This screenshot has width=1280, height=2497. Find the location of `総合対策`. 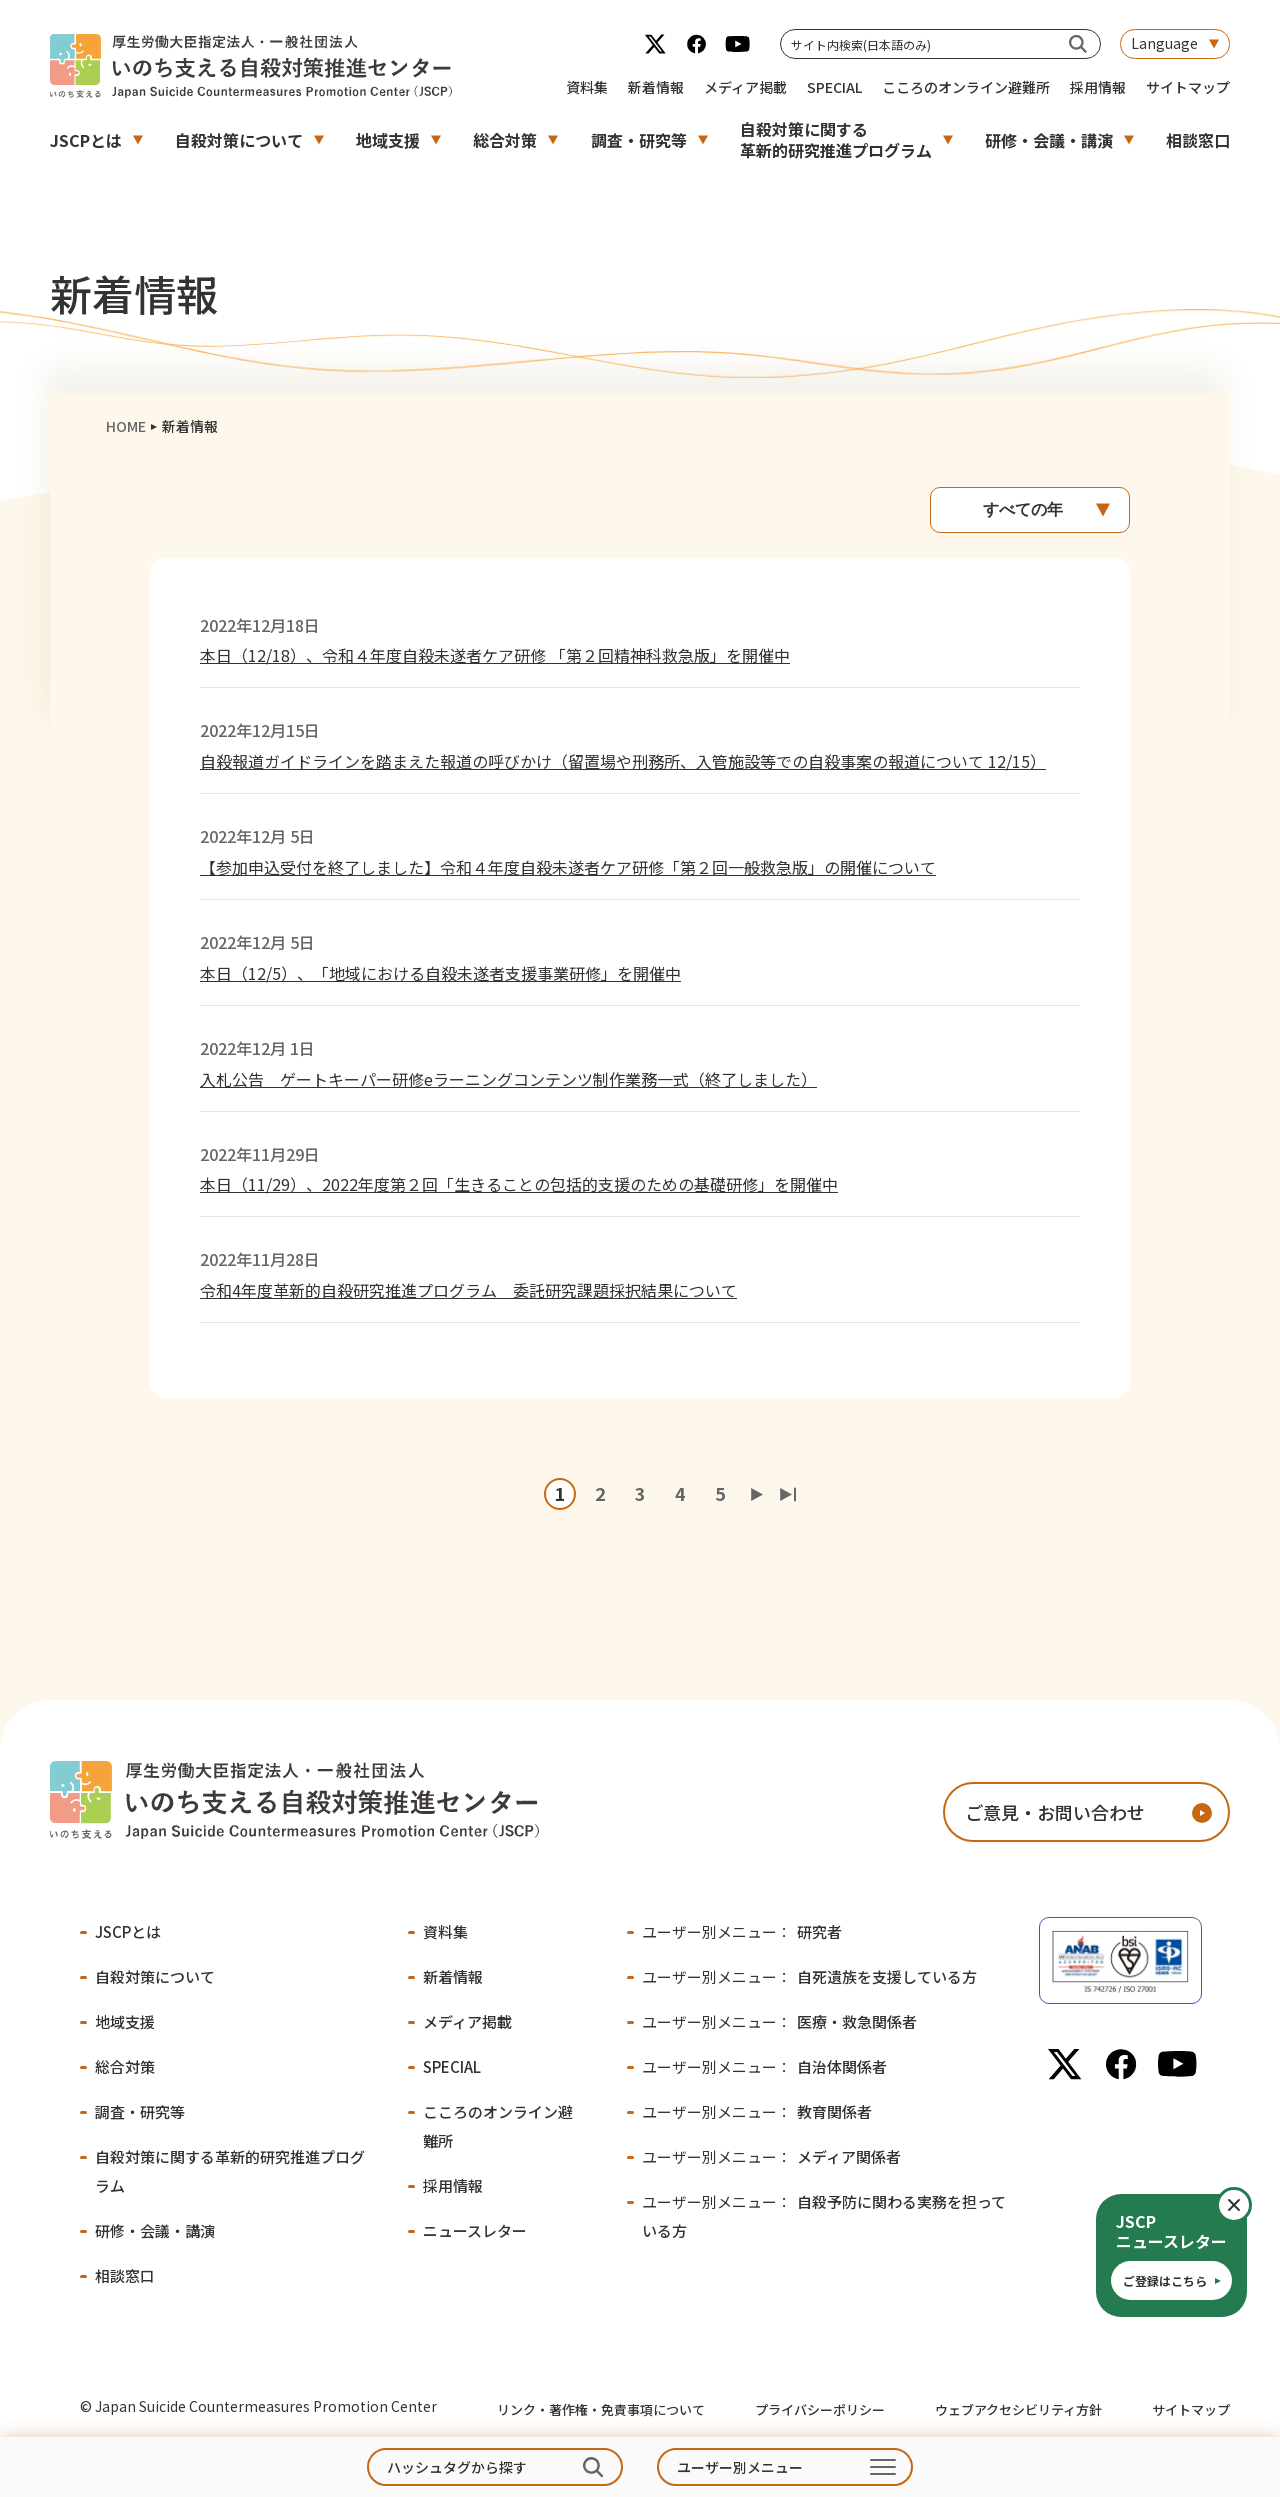

総合対策 is located at coordinates (505, 140).